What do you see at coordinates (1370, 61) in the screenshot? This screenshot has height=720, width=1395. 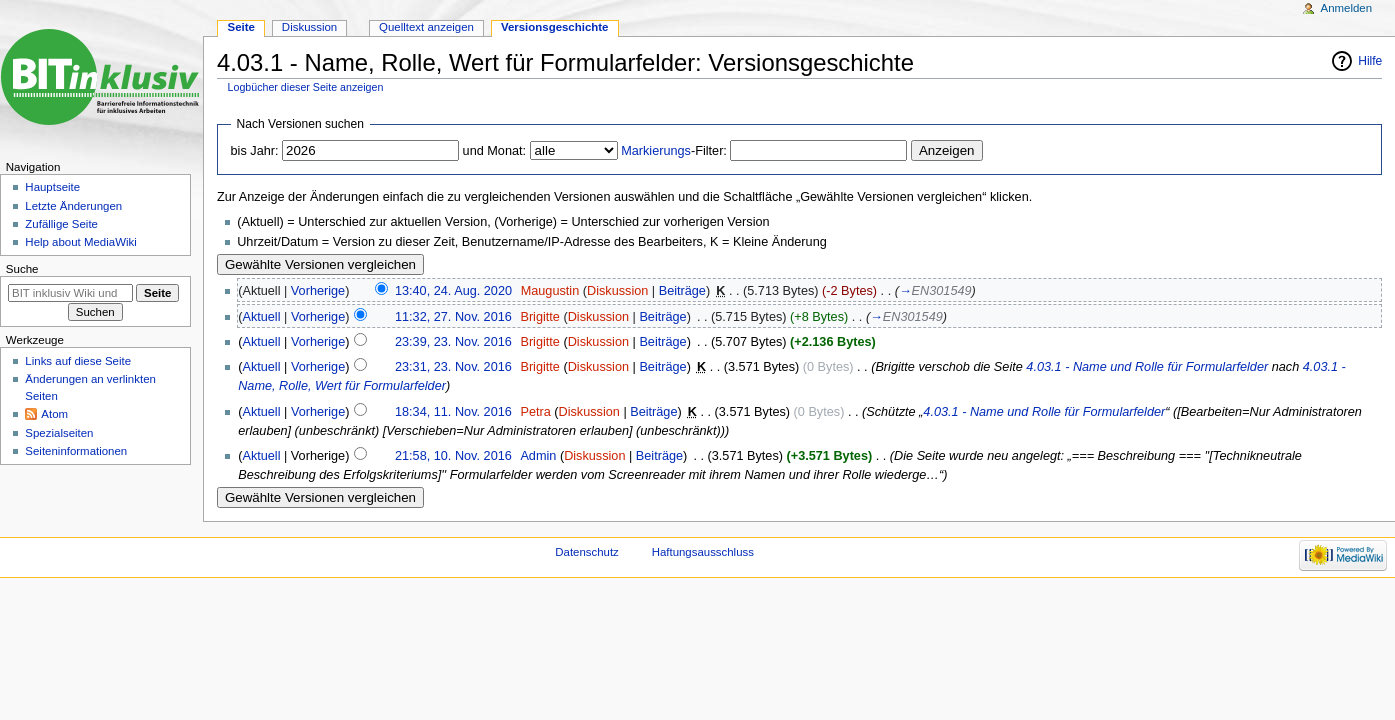 I see `Hilfe` at bounding box center [1370, 61].